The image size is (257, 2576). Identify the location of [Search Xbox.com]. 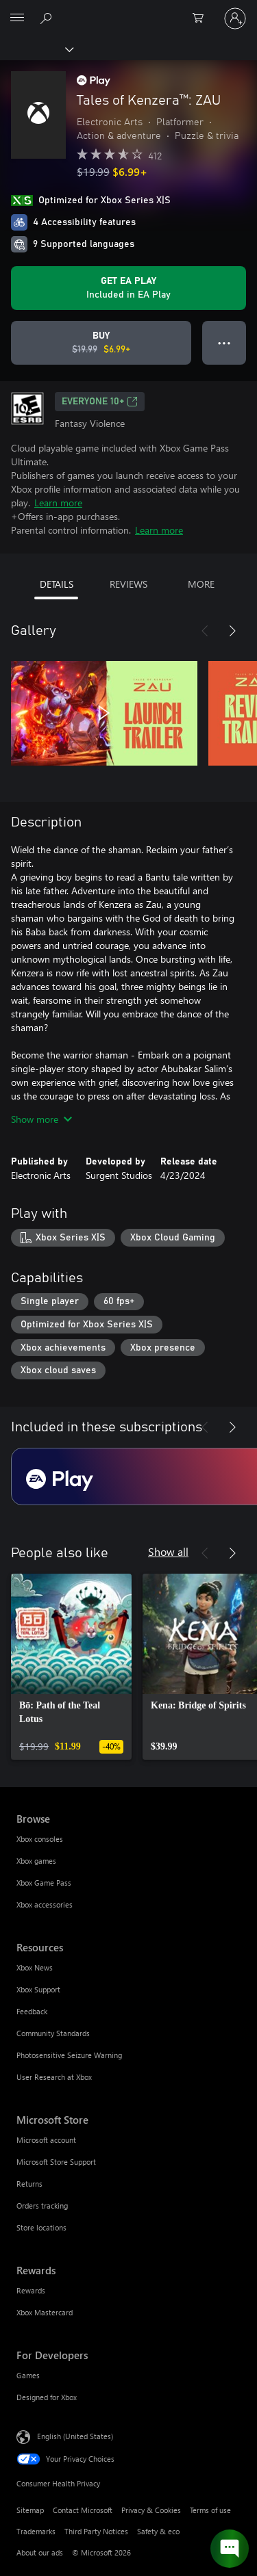
(48, 18).